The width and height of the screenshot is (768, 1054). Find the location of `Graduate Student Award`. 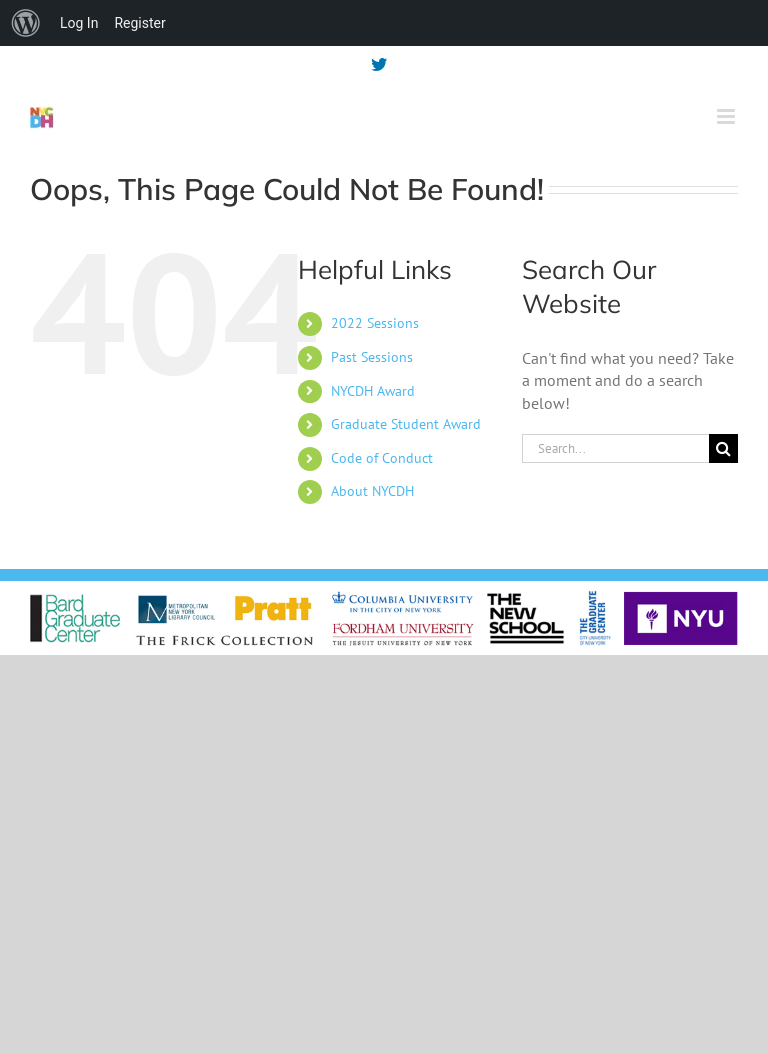

Graduate Student Award is located at coordinates (406, 424).